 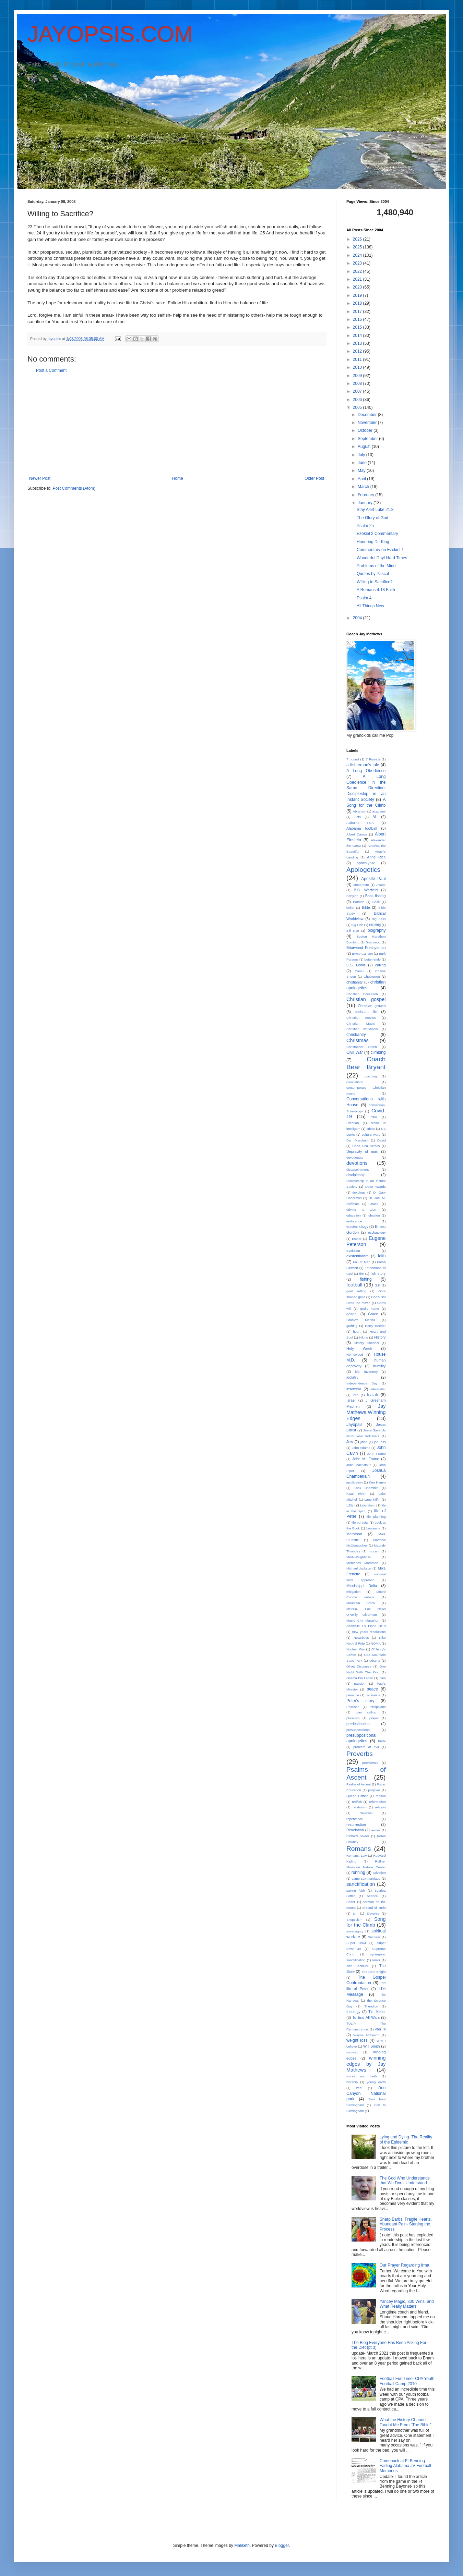 I want to click on Comeback at Ft Benning- Fading Alabama JV Football Memories, so click(x=405, y=2465).